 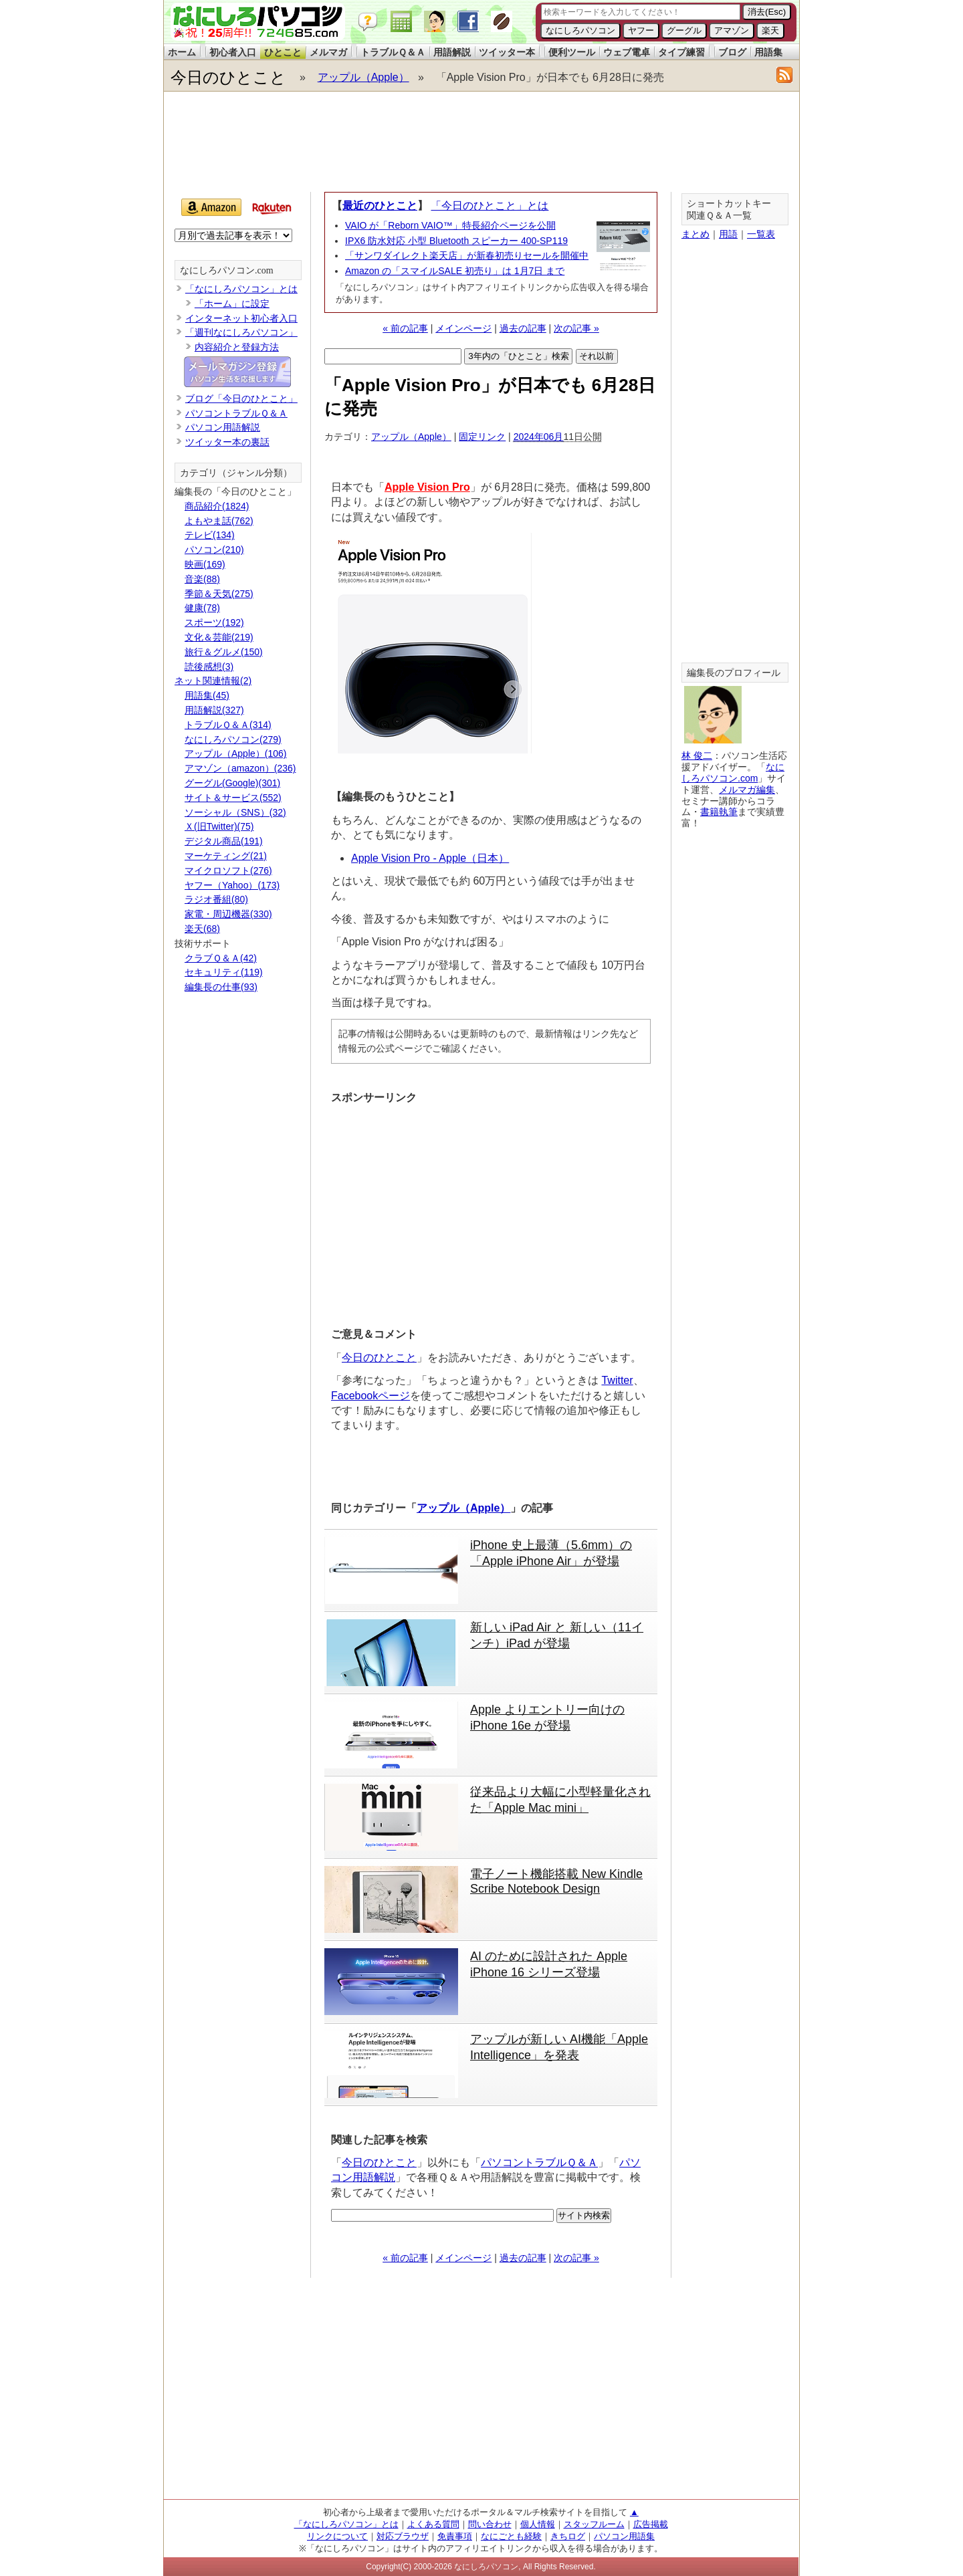 What do you see at coordinates (768, 52) in the screenshot?
I see `用語集` at bounding box center [768, 52].